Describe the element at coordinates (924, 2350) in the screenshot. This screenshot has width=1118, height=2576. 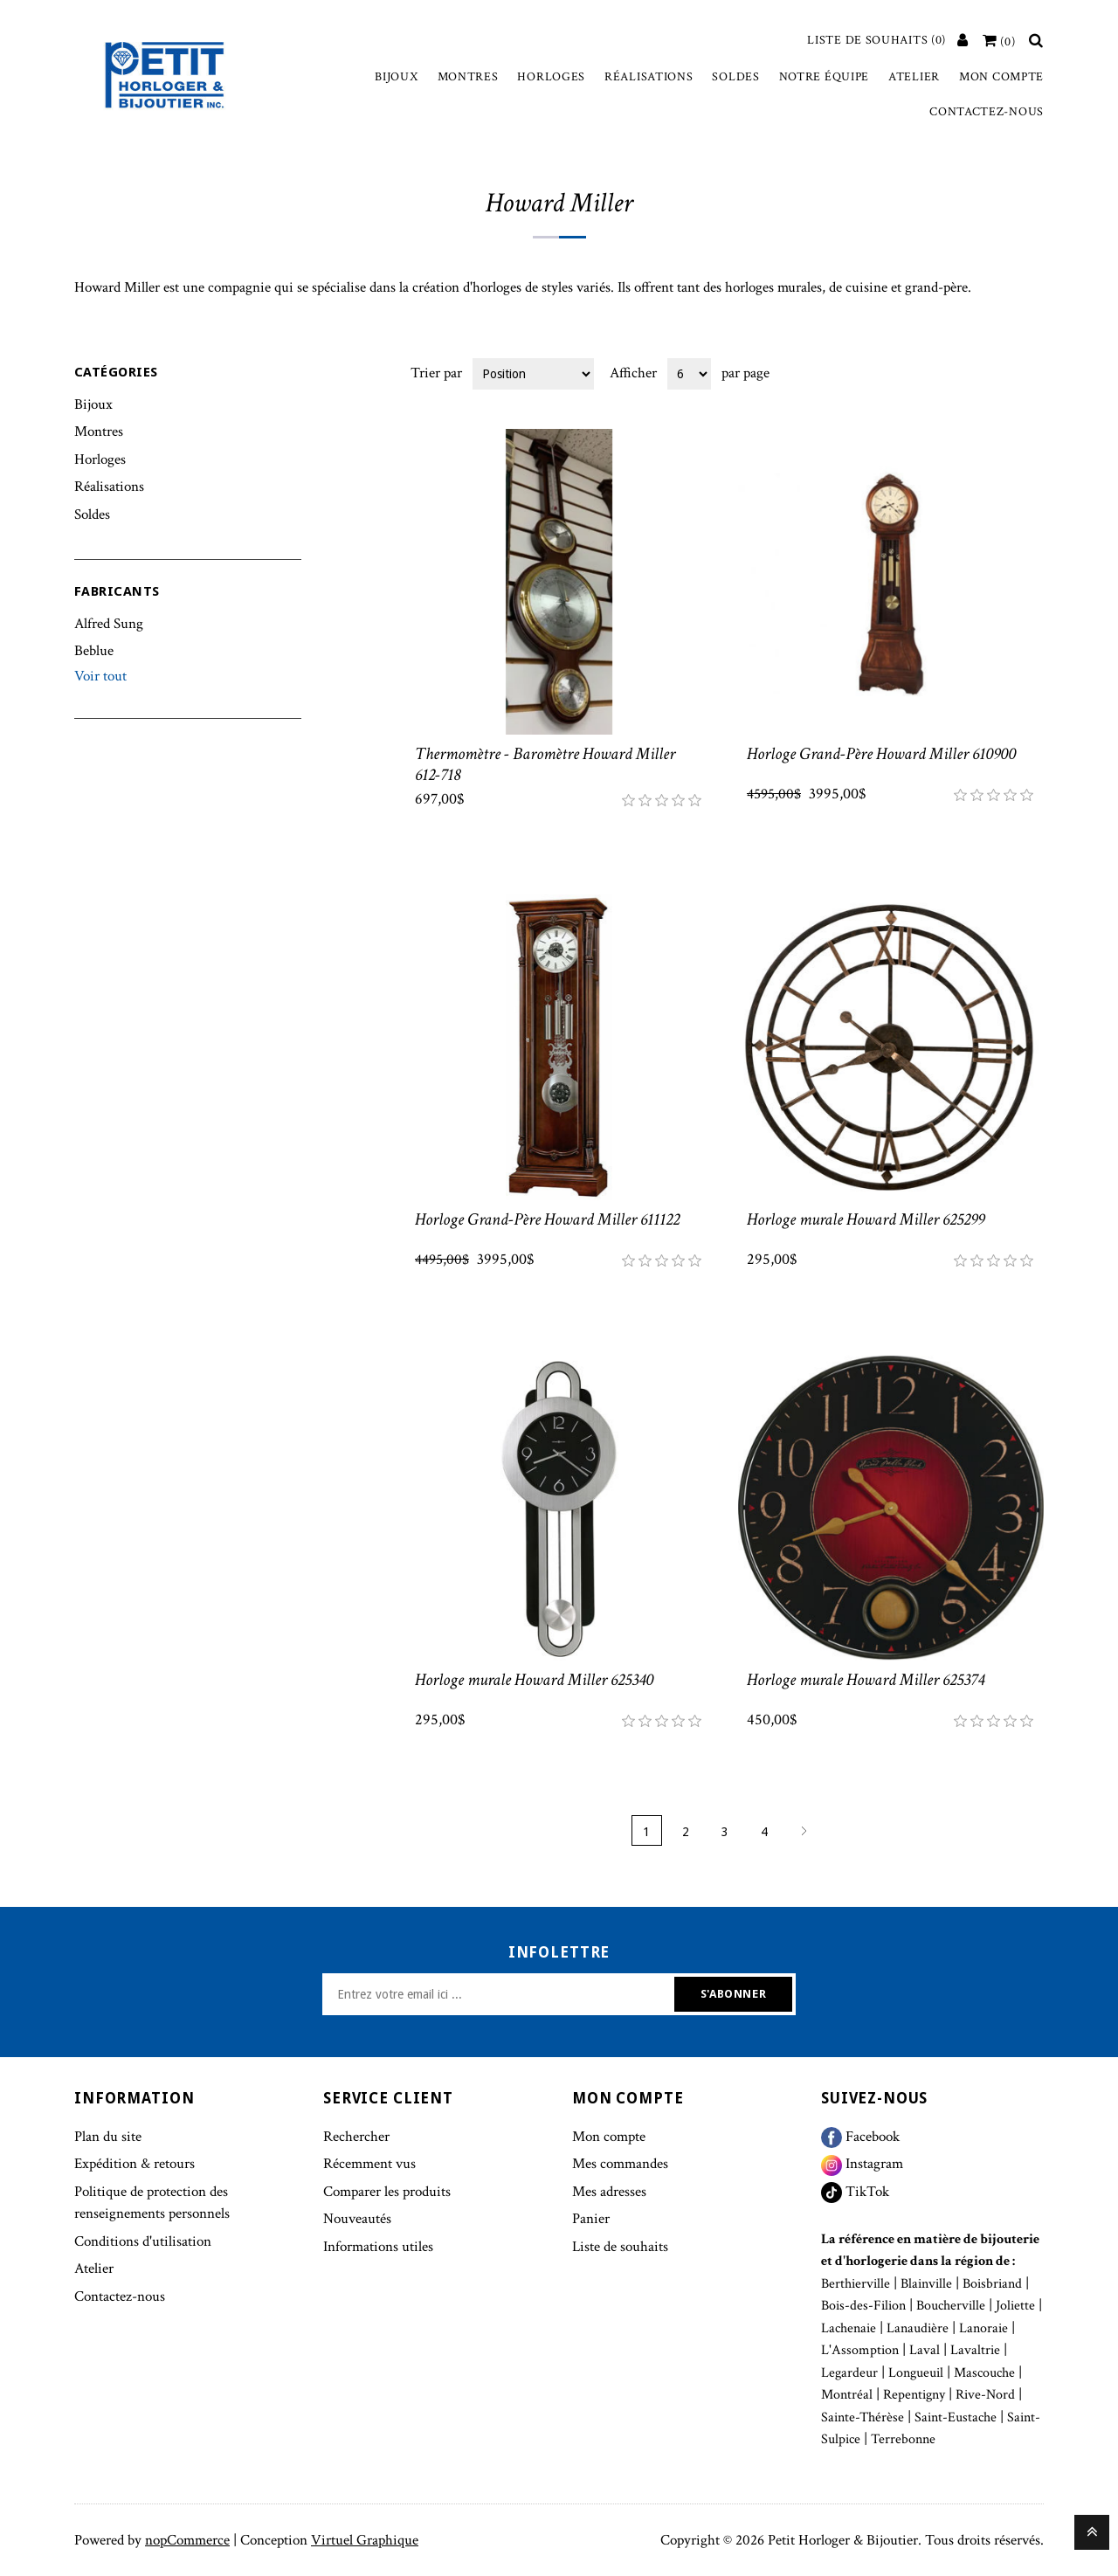
I see `Laval` at that location.